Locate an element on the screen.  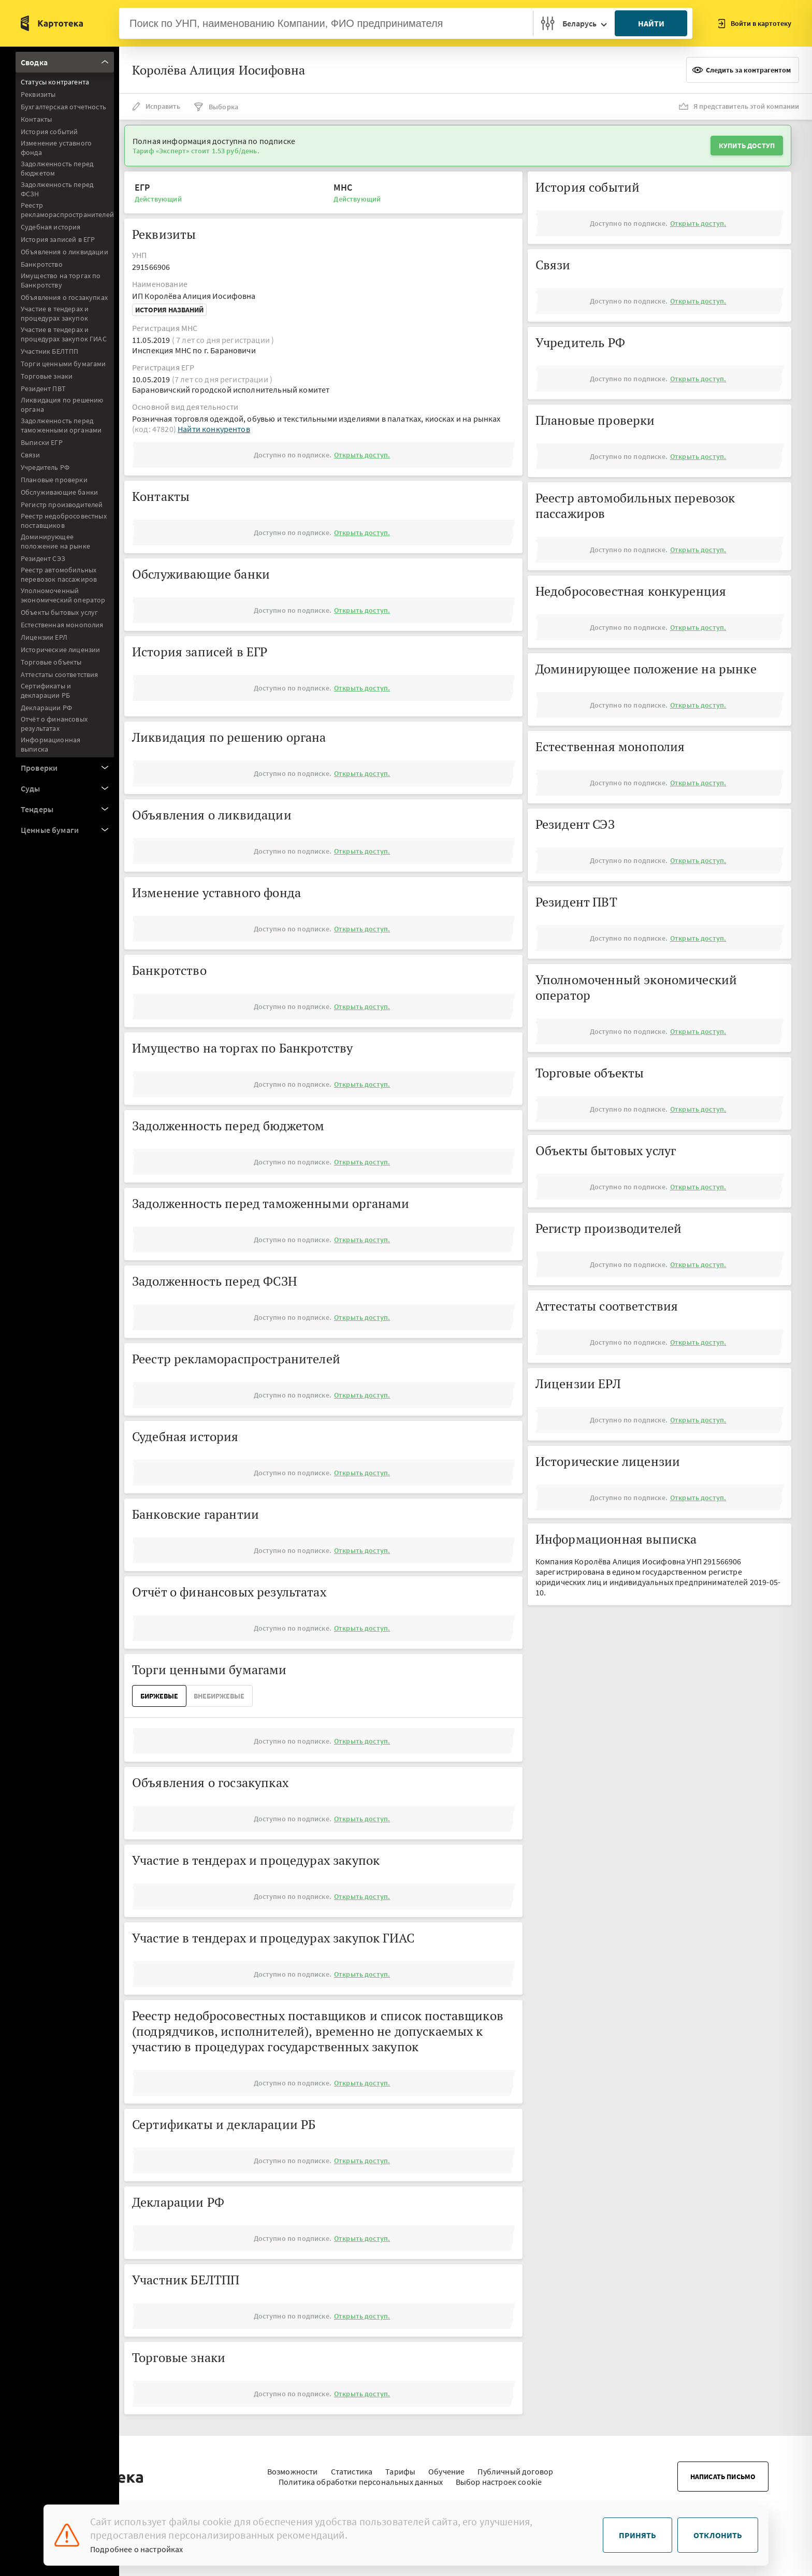
История событий is located at coordinates (49, 131).